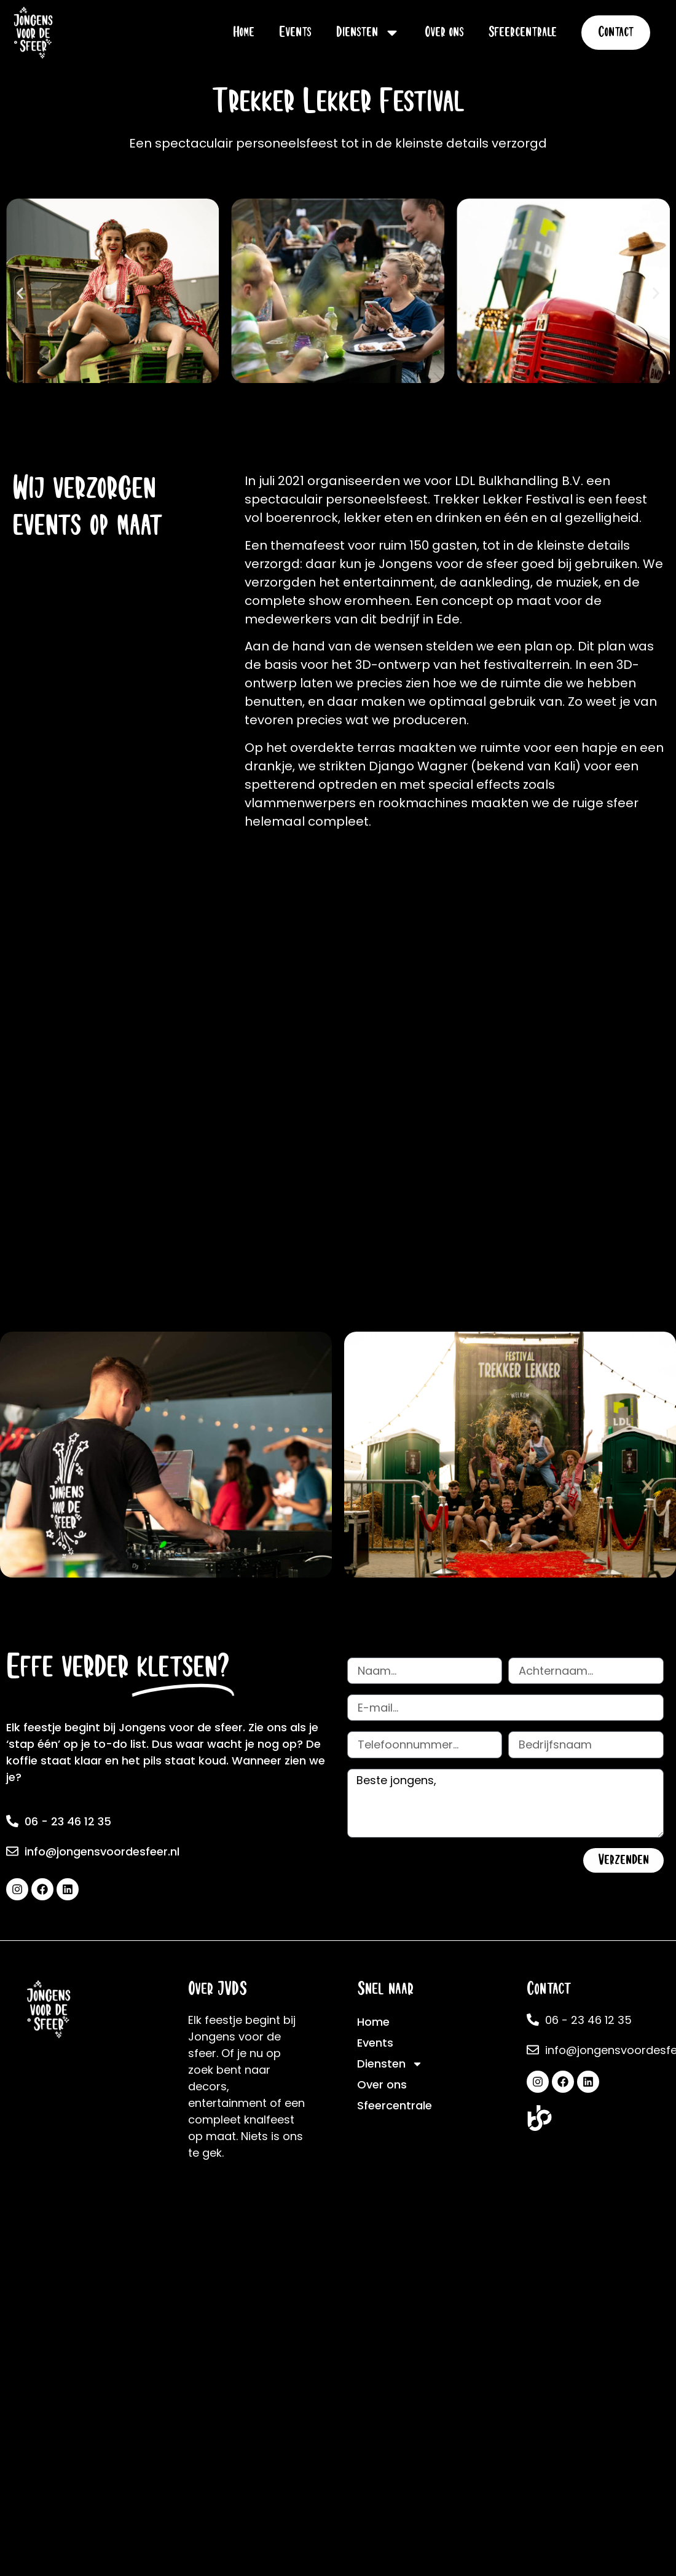 The image size is (676, 2576). Describe the element at coordinates (295, 32) in the screenshot. I see `Events` at that location.